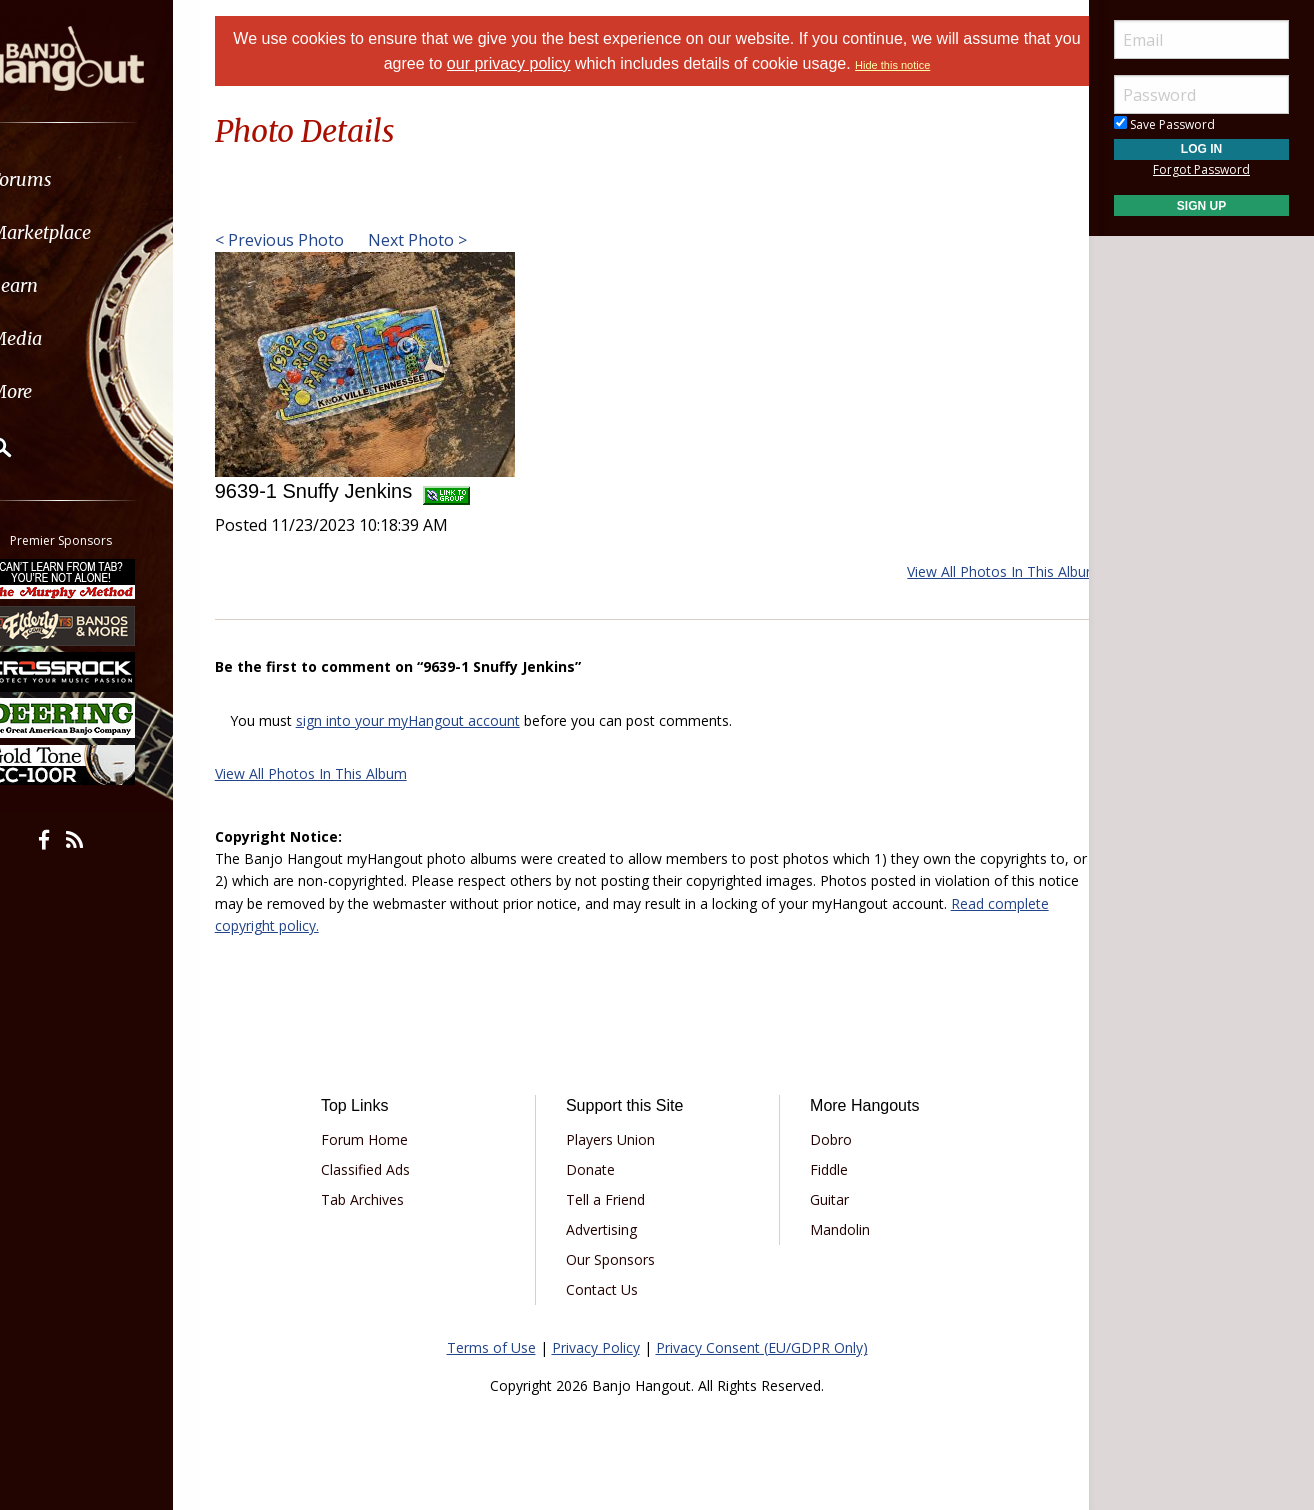  I want to click on Tab Archives, so click(383, 1199).